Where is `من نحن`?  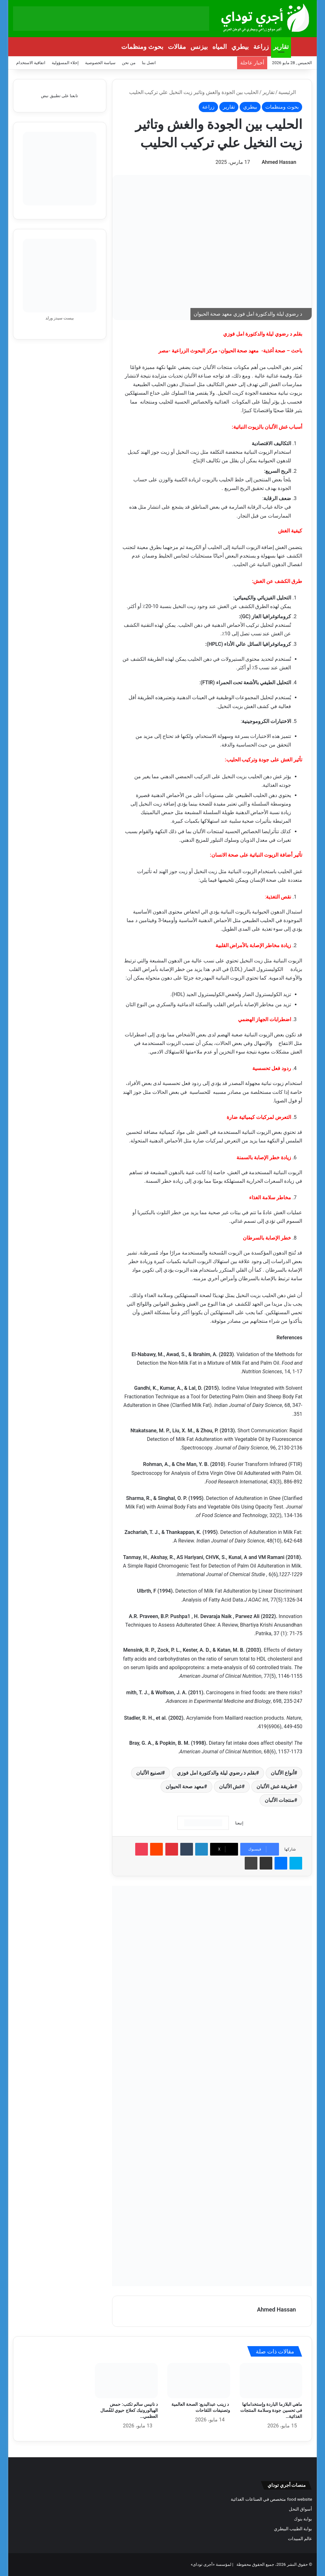 من نحن is located at coordinates (128, 62).